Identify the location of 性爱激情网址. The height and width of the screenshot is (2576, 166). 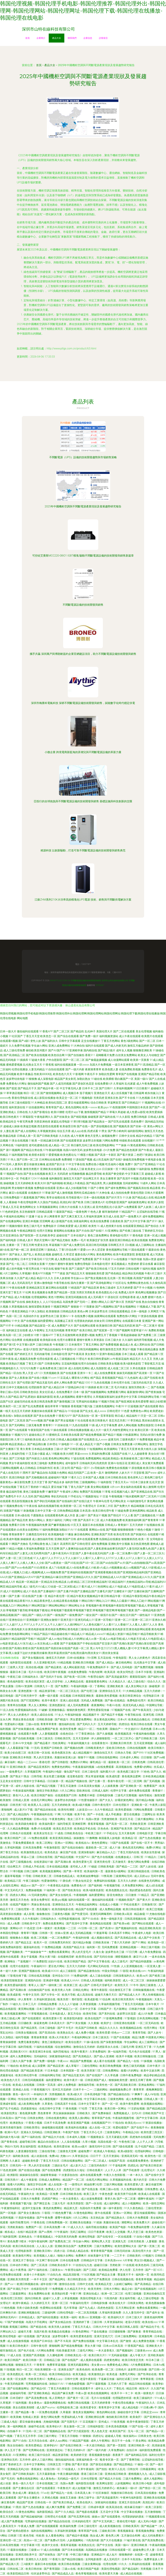
(49, 1880).